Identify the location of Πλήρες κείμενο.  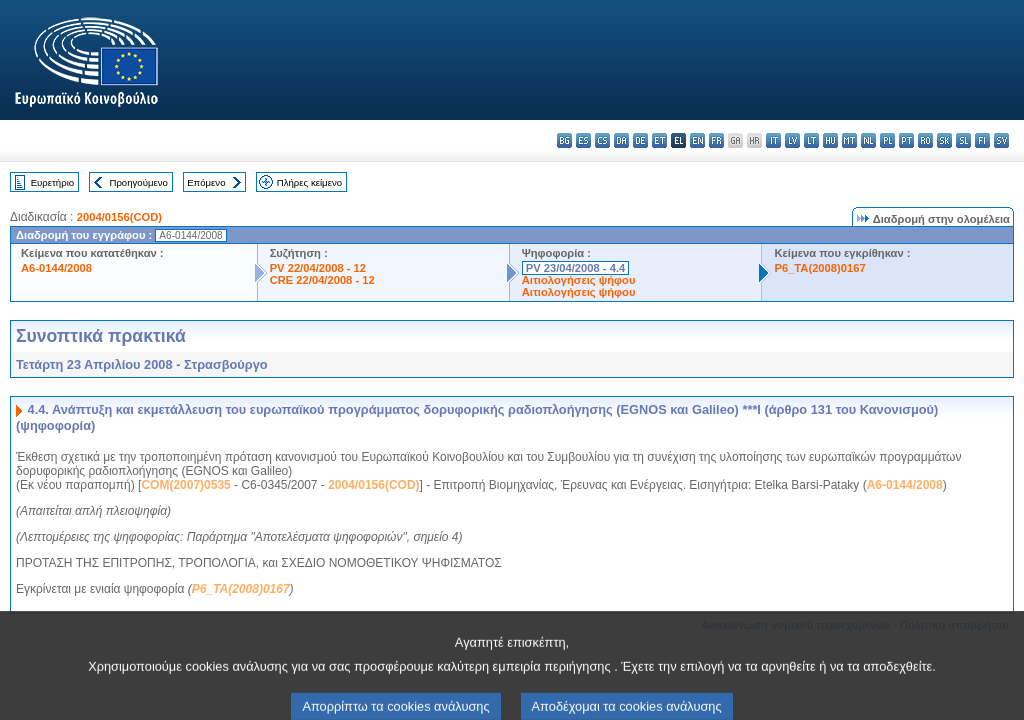
(309, 182).